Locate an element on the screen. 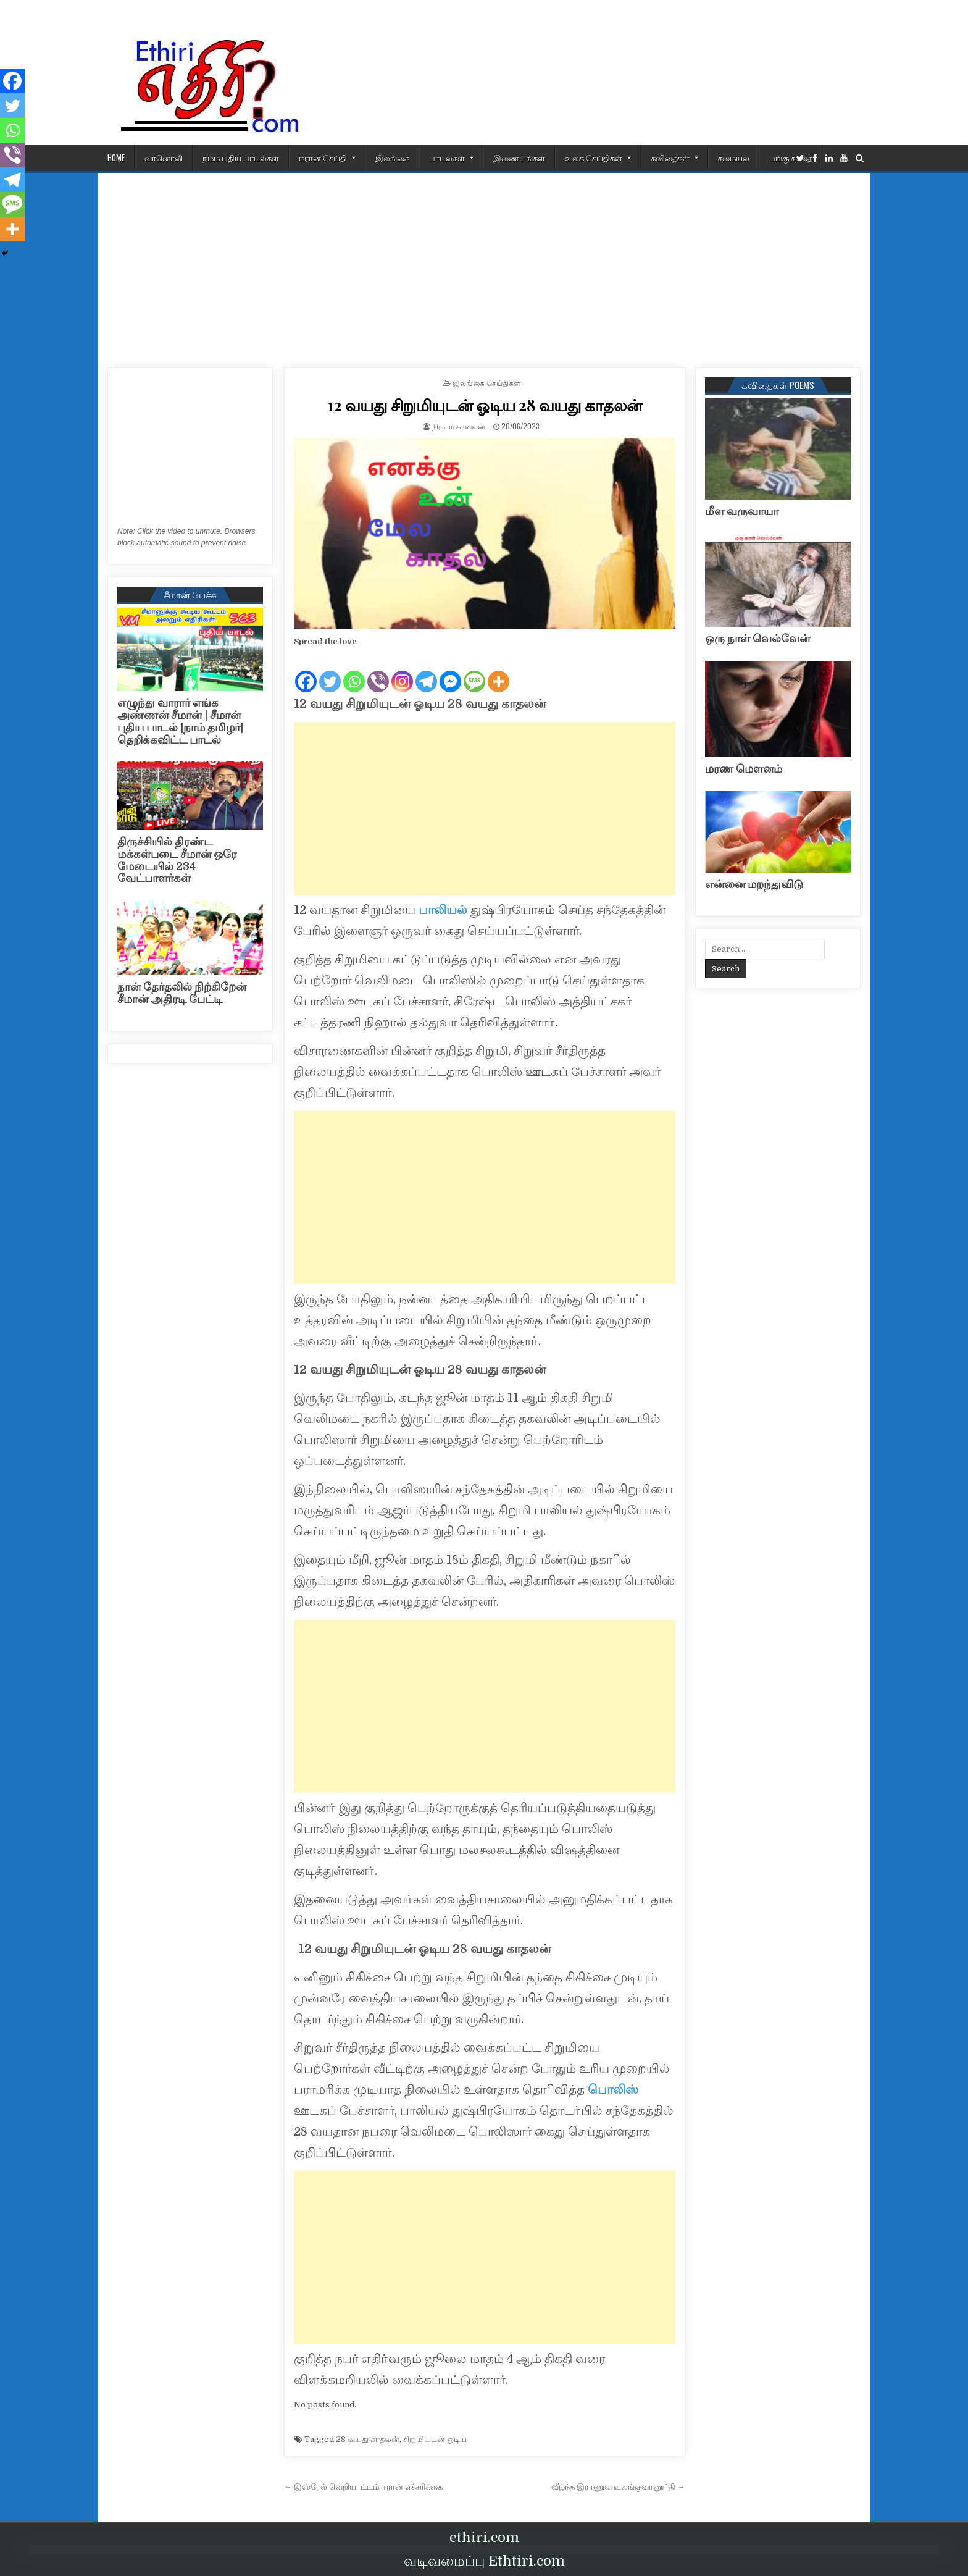 The image size is (968, 2576). வீழ்ந்த இராணுவ உலங்குவானூர்தி → is located at coordinates (618, 2486).